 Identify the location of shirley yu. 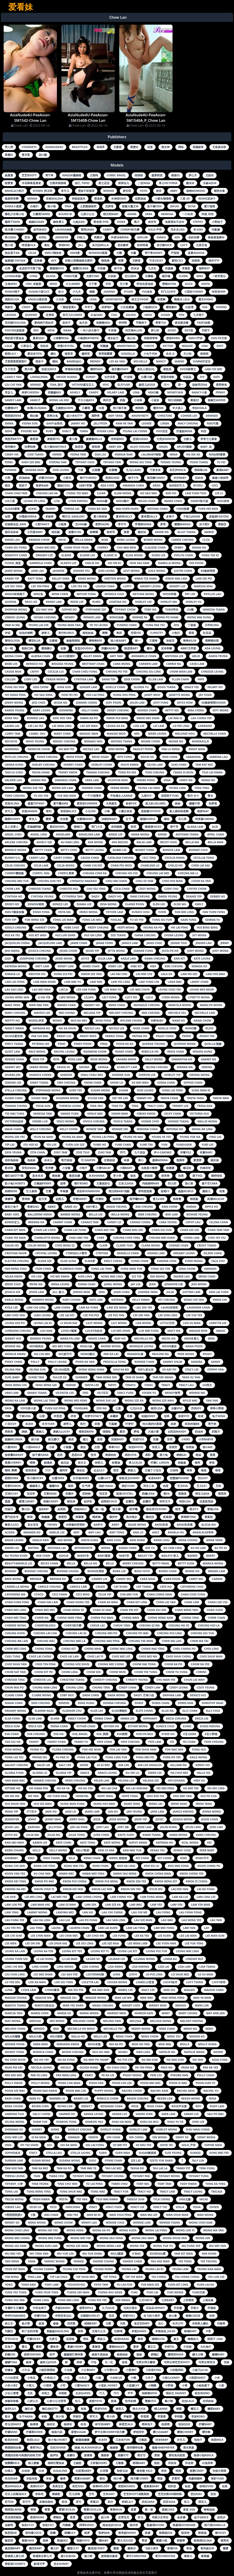
(193, 602).